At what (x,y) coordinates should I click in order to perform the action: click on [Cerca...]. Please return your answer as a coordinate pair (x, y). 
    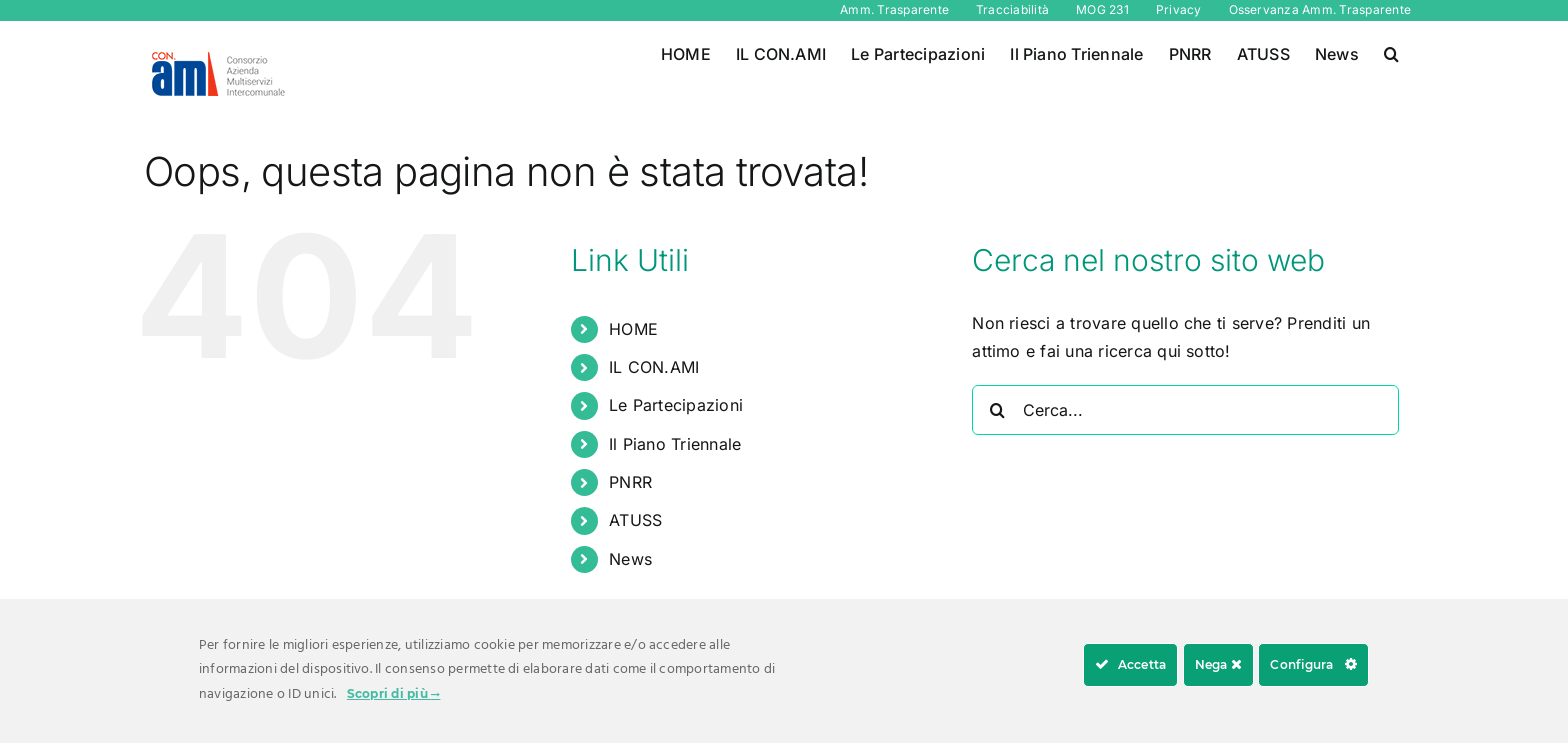
    Looking at the image, I should click on (1185, 410).